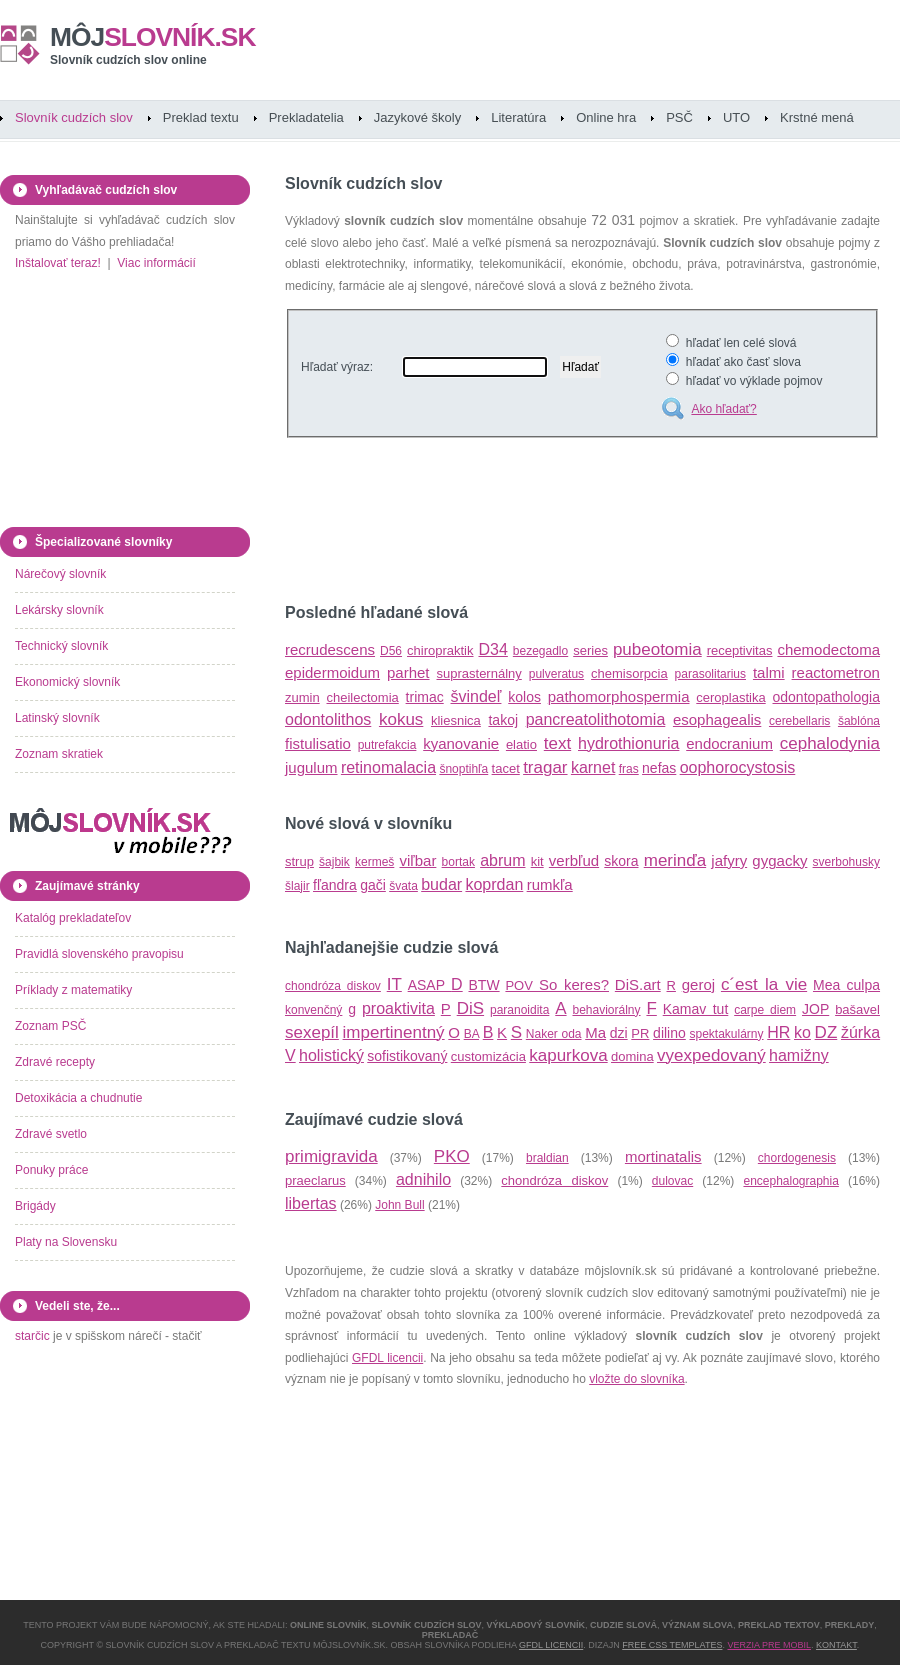 The width and height of the screenshot is (900, 1665). Describe the element at coordinates (67, 682) in the screenshot. I see `Ekonomický slovník` at that location.